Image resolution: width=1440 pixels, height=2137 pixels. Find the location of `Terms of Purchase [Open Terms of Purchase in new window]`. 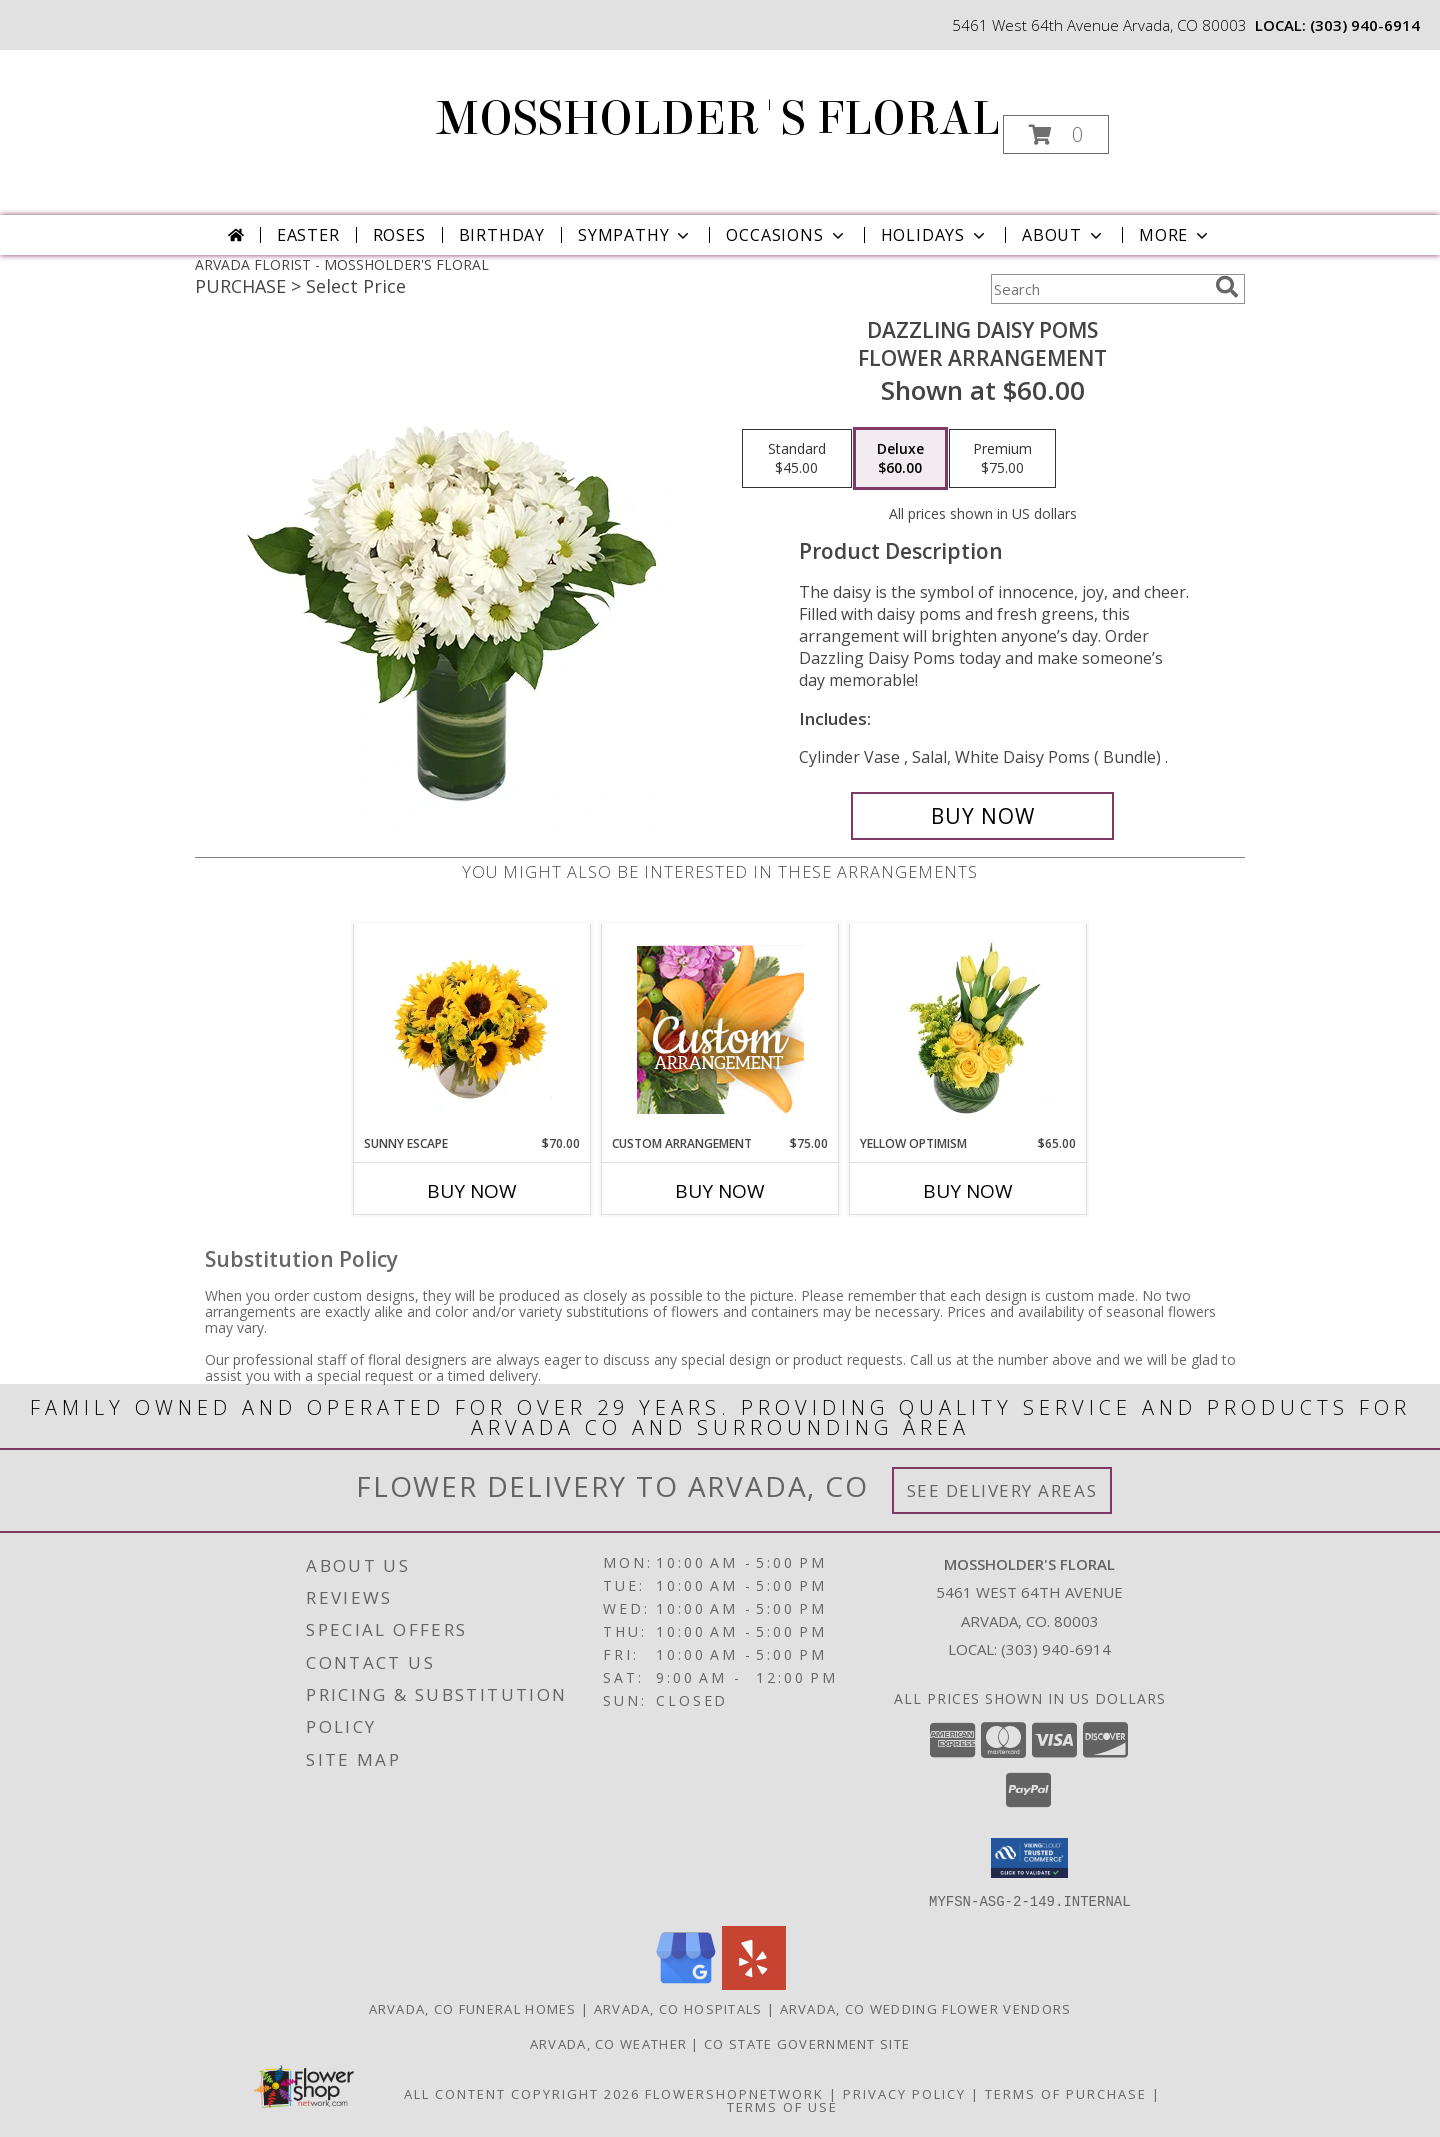

Terms of Purchase [Open Terms of Purchase in new window] is located at coordinates (1066, 2093).